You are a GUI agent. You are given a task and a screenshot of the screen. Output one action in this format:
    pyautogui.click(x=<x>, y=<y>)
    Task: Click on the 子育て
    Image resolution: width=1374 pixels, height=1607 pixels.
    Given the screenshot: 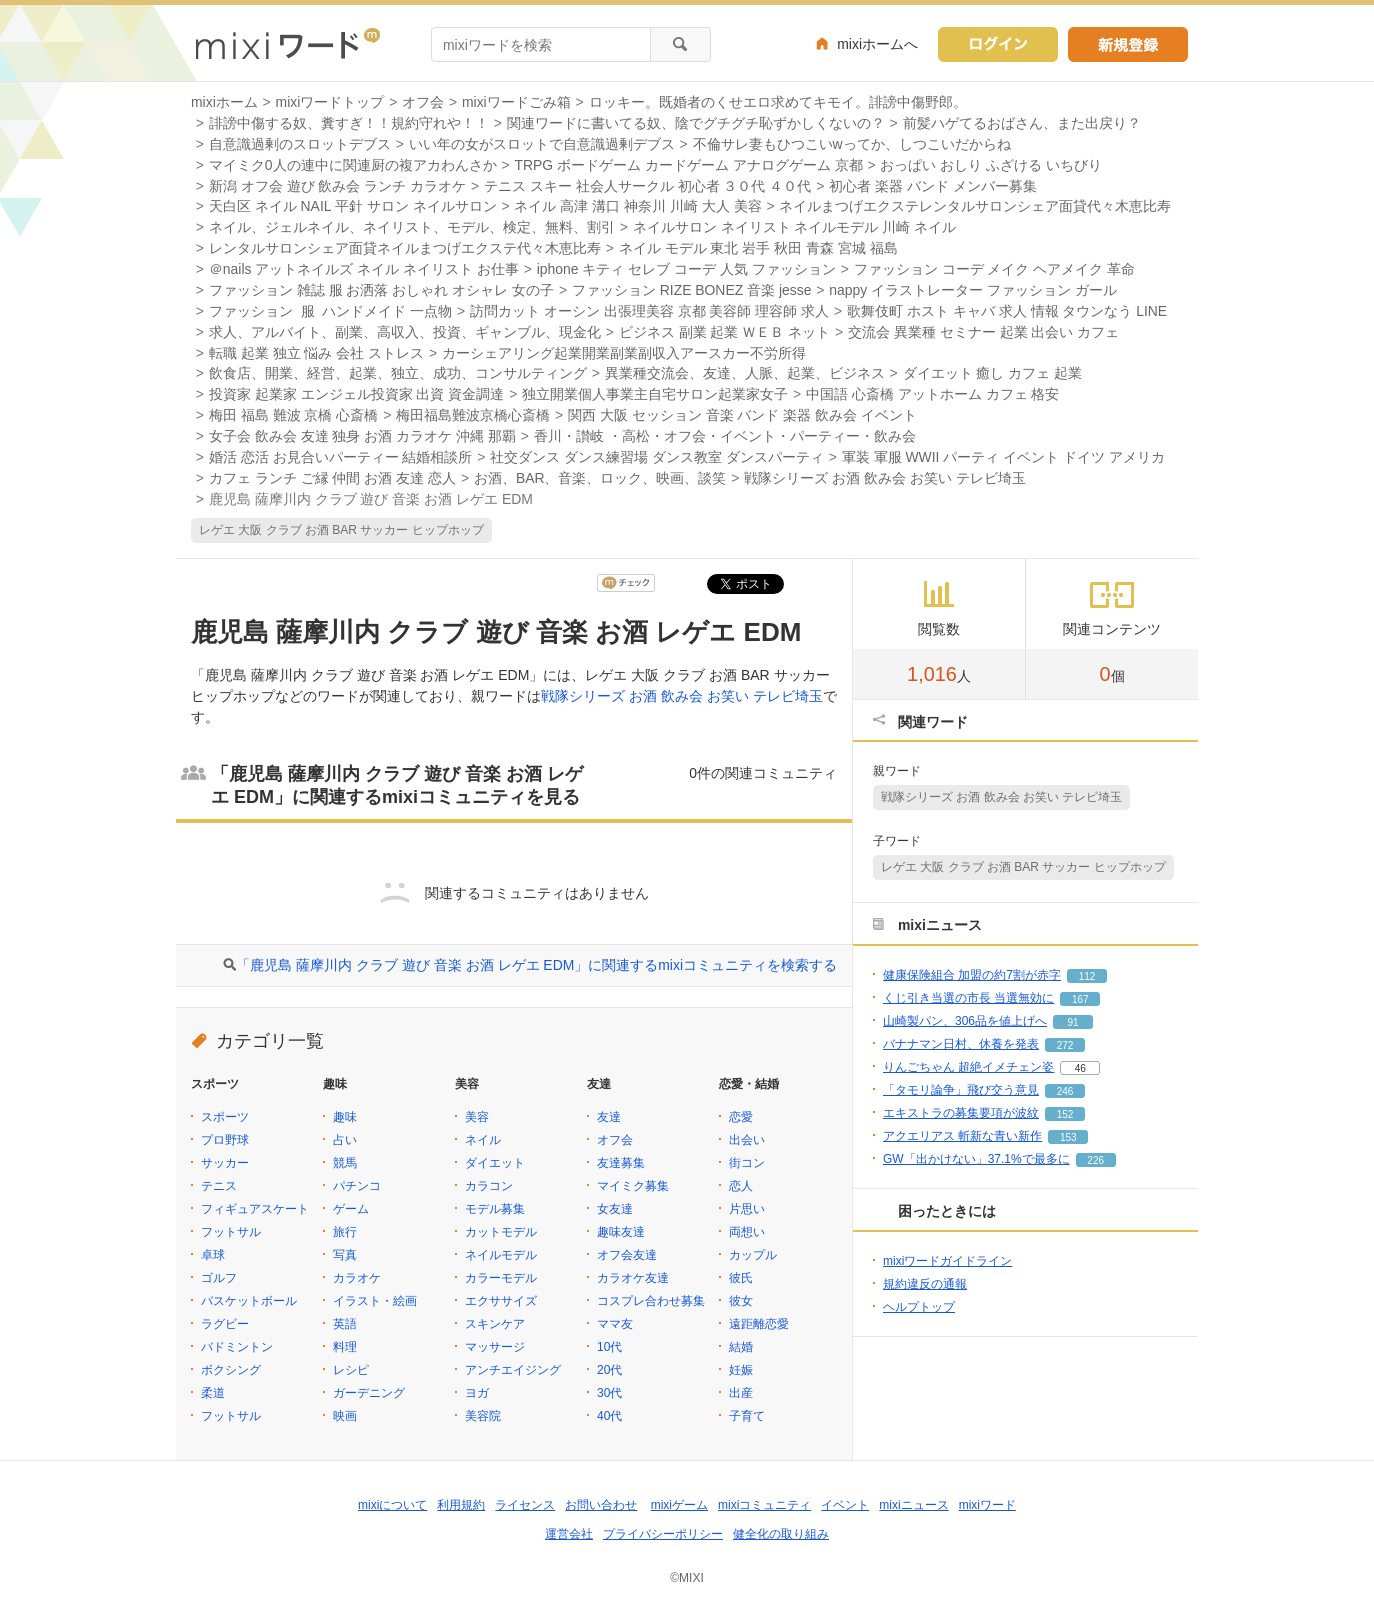 What is the action you would take?
    pyautogui.click(x=747, y=1416)
    